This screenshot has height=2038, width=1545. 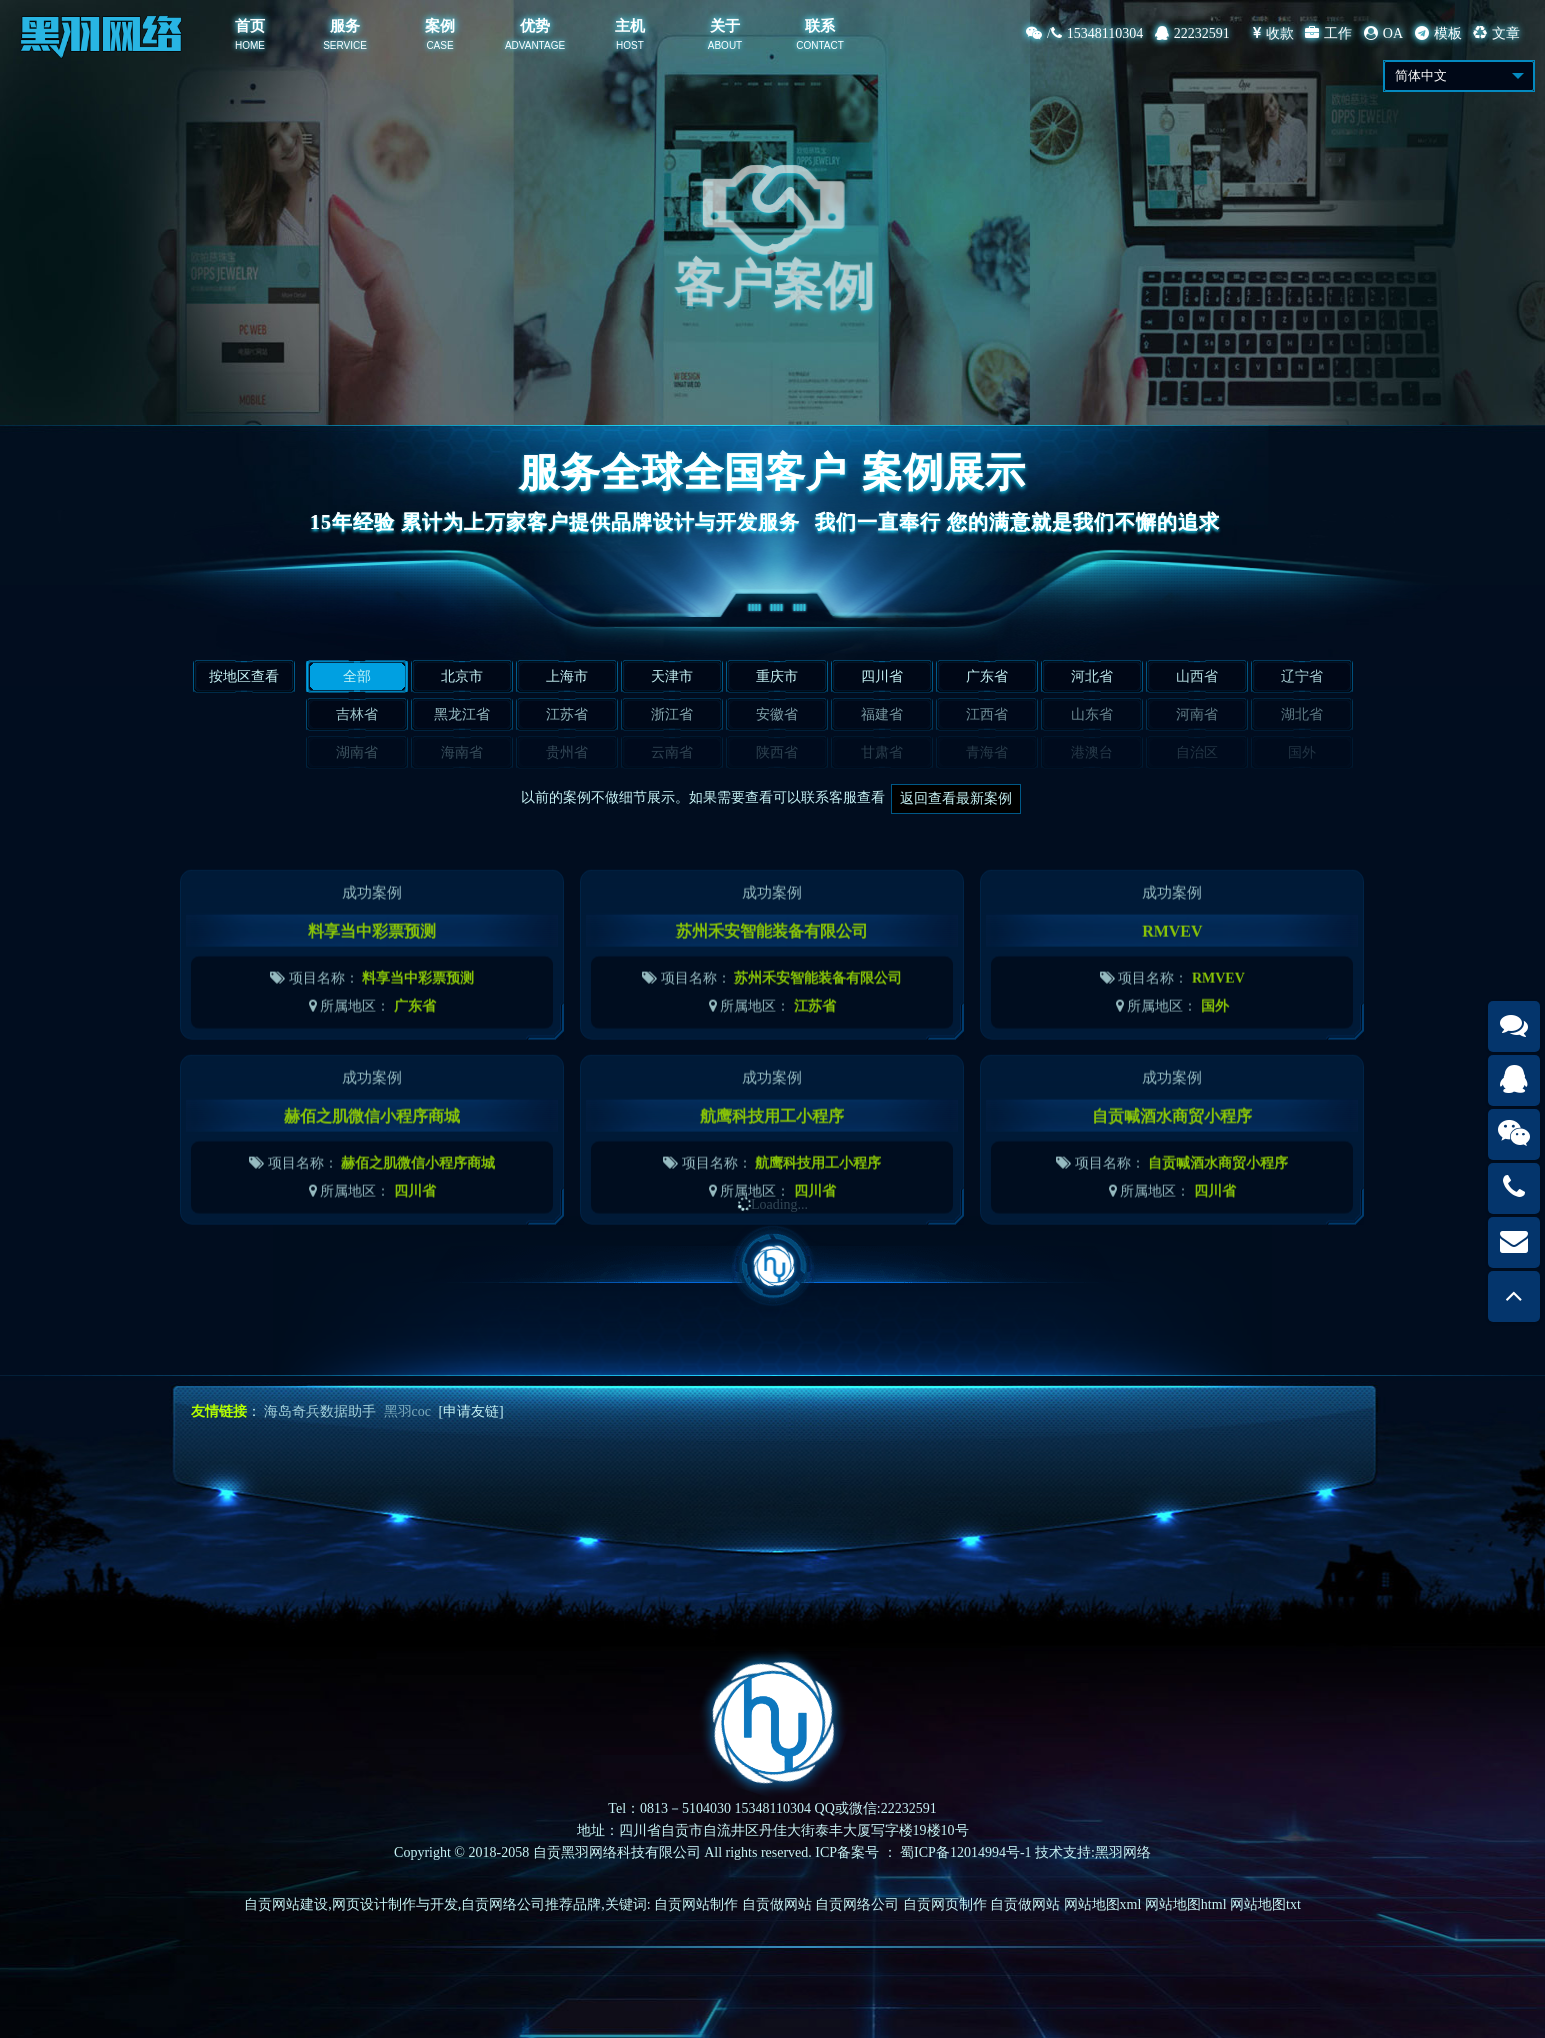 What do you see at coordinates (777, 752) in the screenshot?
I see `陕西省` at bounding box center [777, 752].